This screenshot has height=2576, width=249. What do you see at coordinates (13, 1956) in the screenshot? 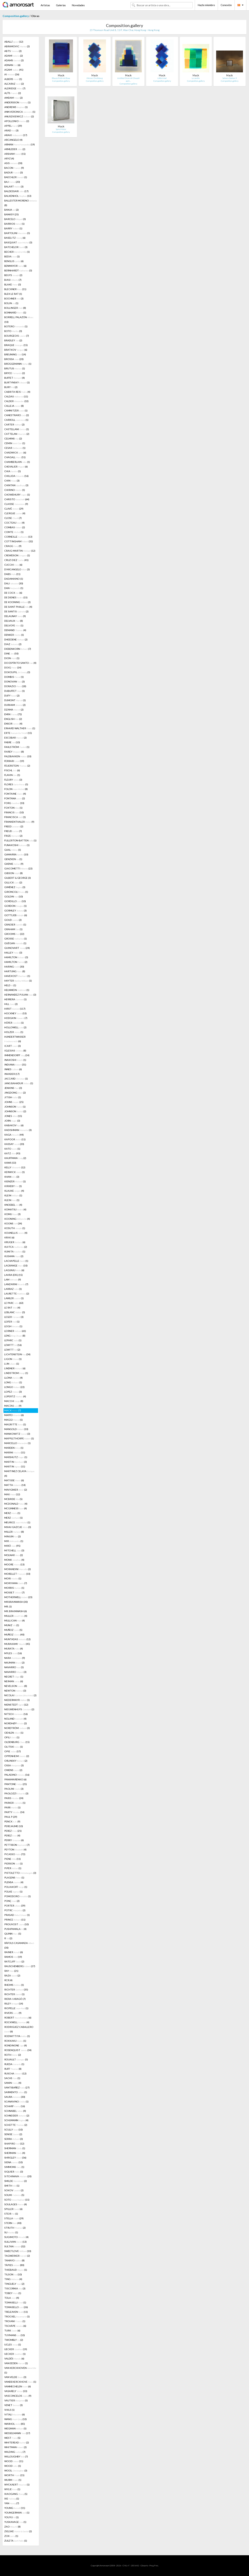
I see `RAMOS (19)` at bounding box center [13, 1956].